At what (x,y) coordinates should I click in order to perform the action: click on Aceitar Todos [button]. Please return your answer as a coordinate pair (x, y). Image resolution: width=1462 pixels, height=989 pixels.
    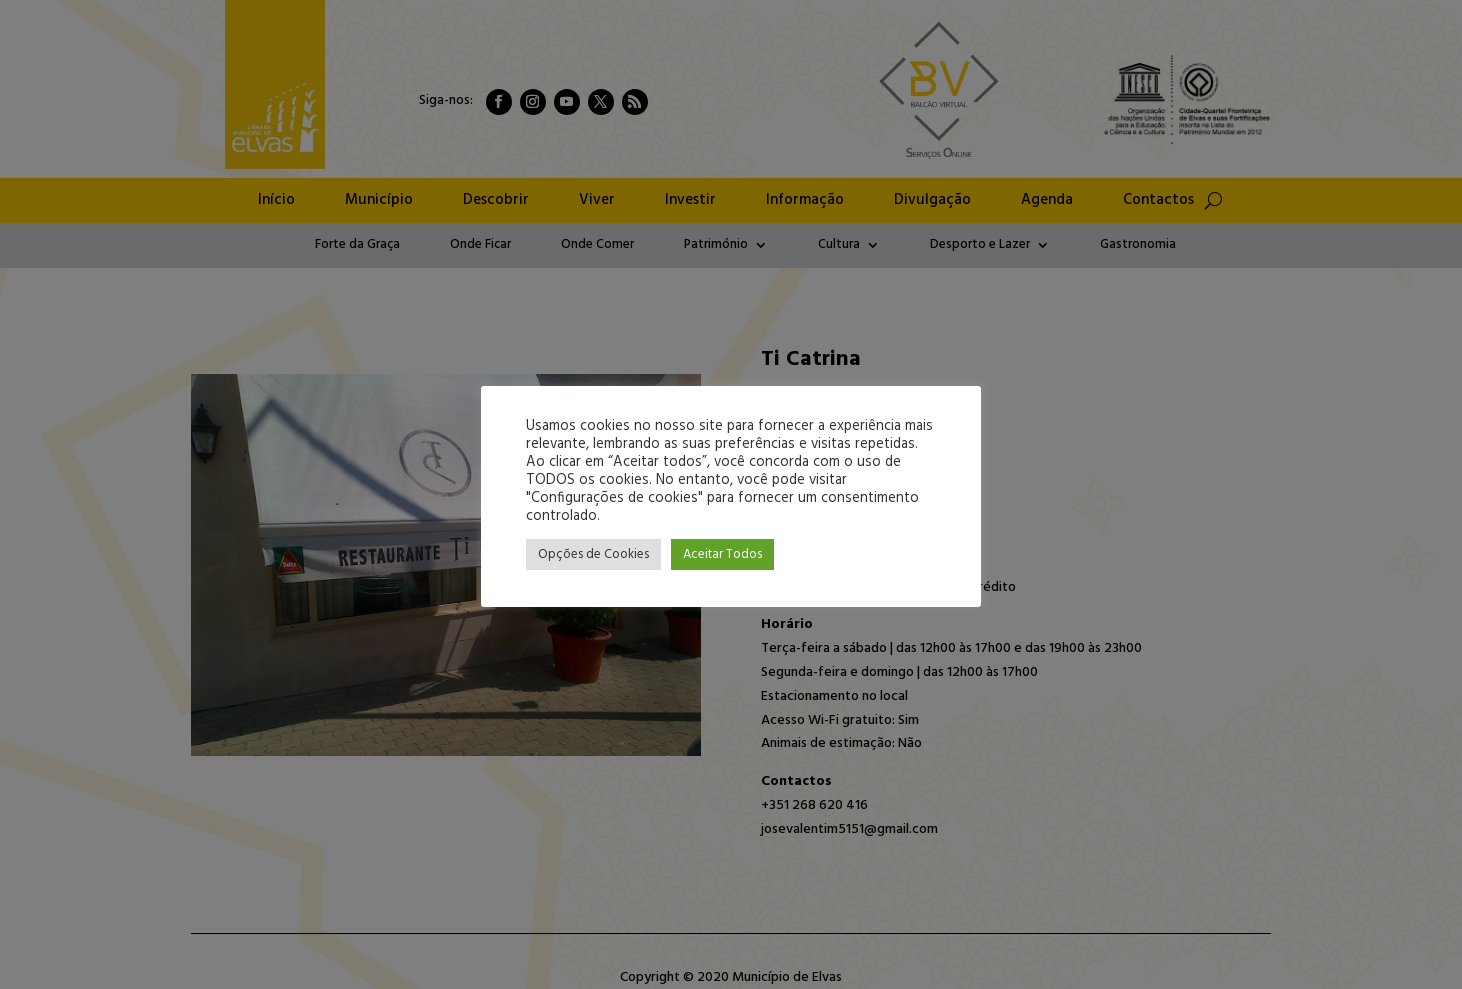
    Looking at the image, I should click on (722, 554).